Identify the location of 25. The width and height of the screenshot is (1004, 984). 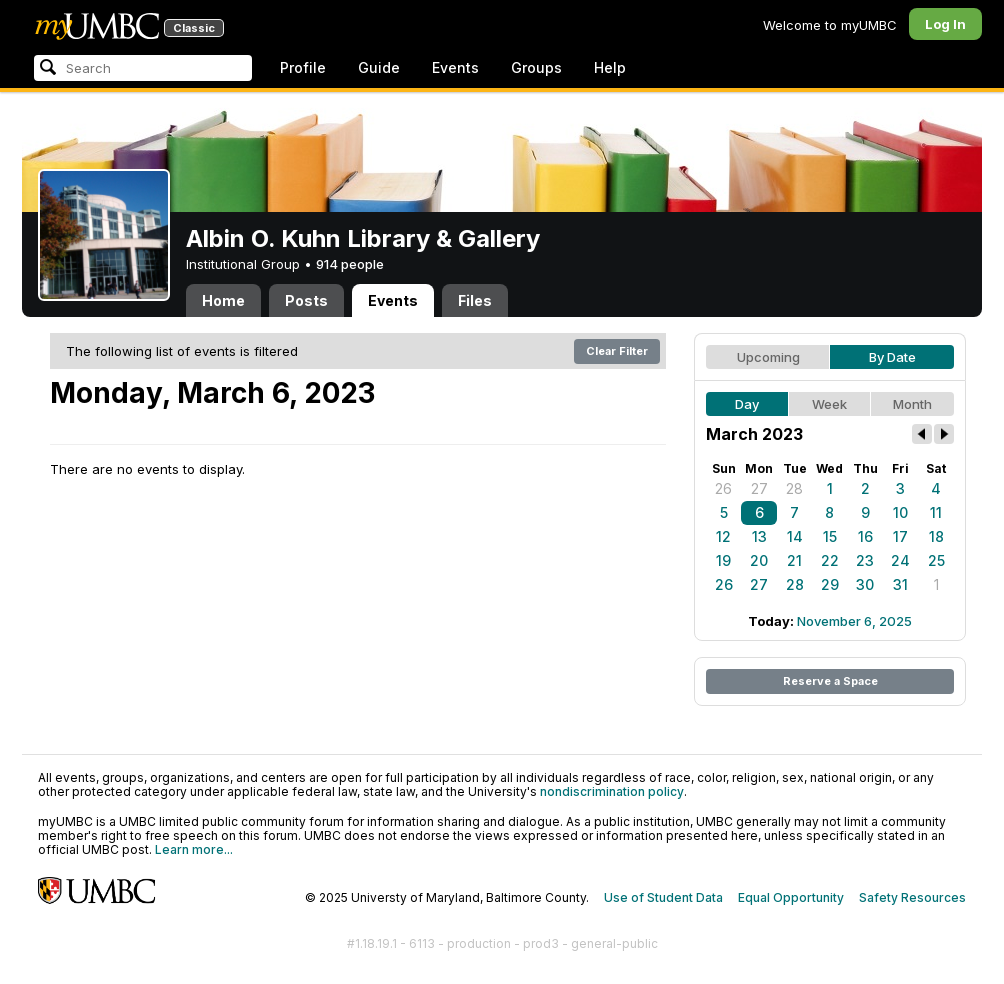
(936, 560).